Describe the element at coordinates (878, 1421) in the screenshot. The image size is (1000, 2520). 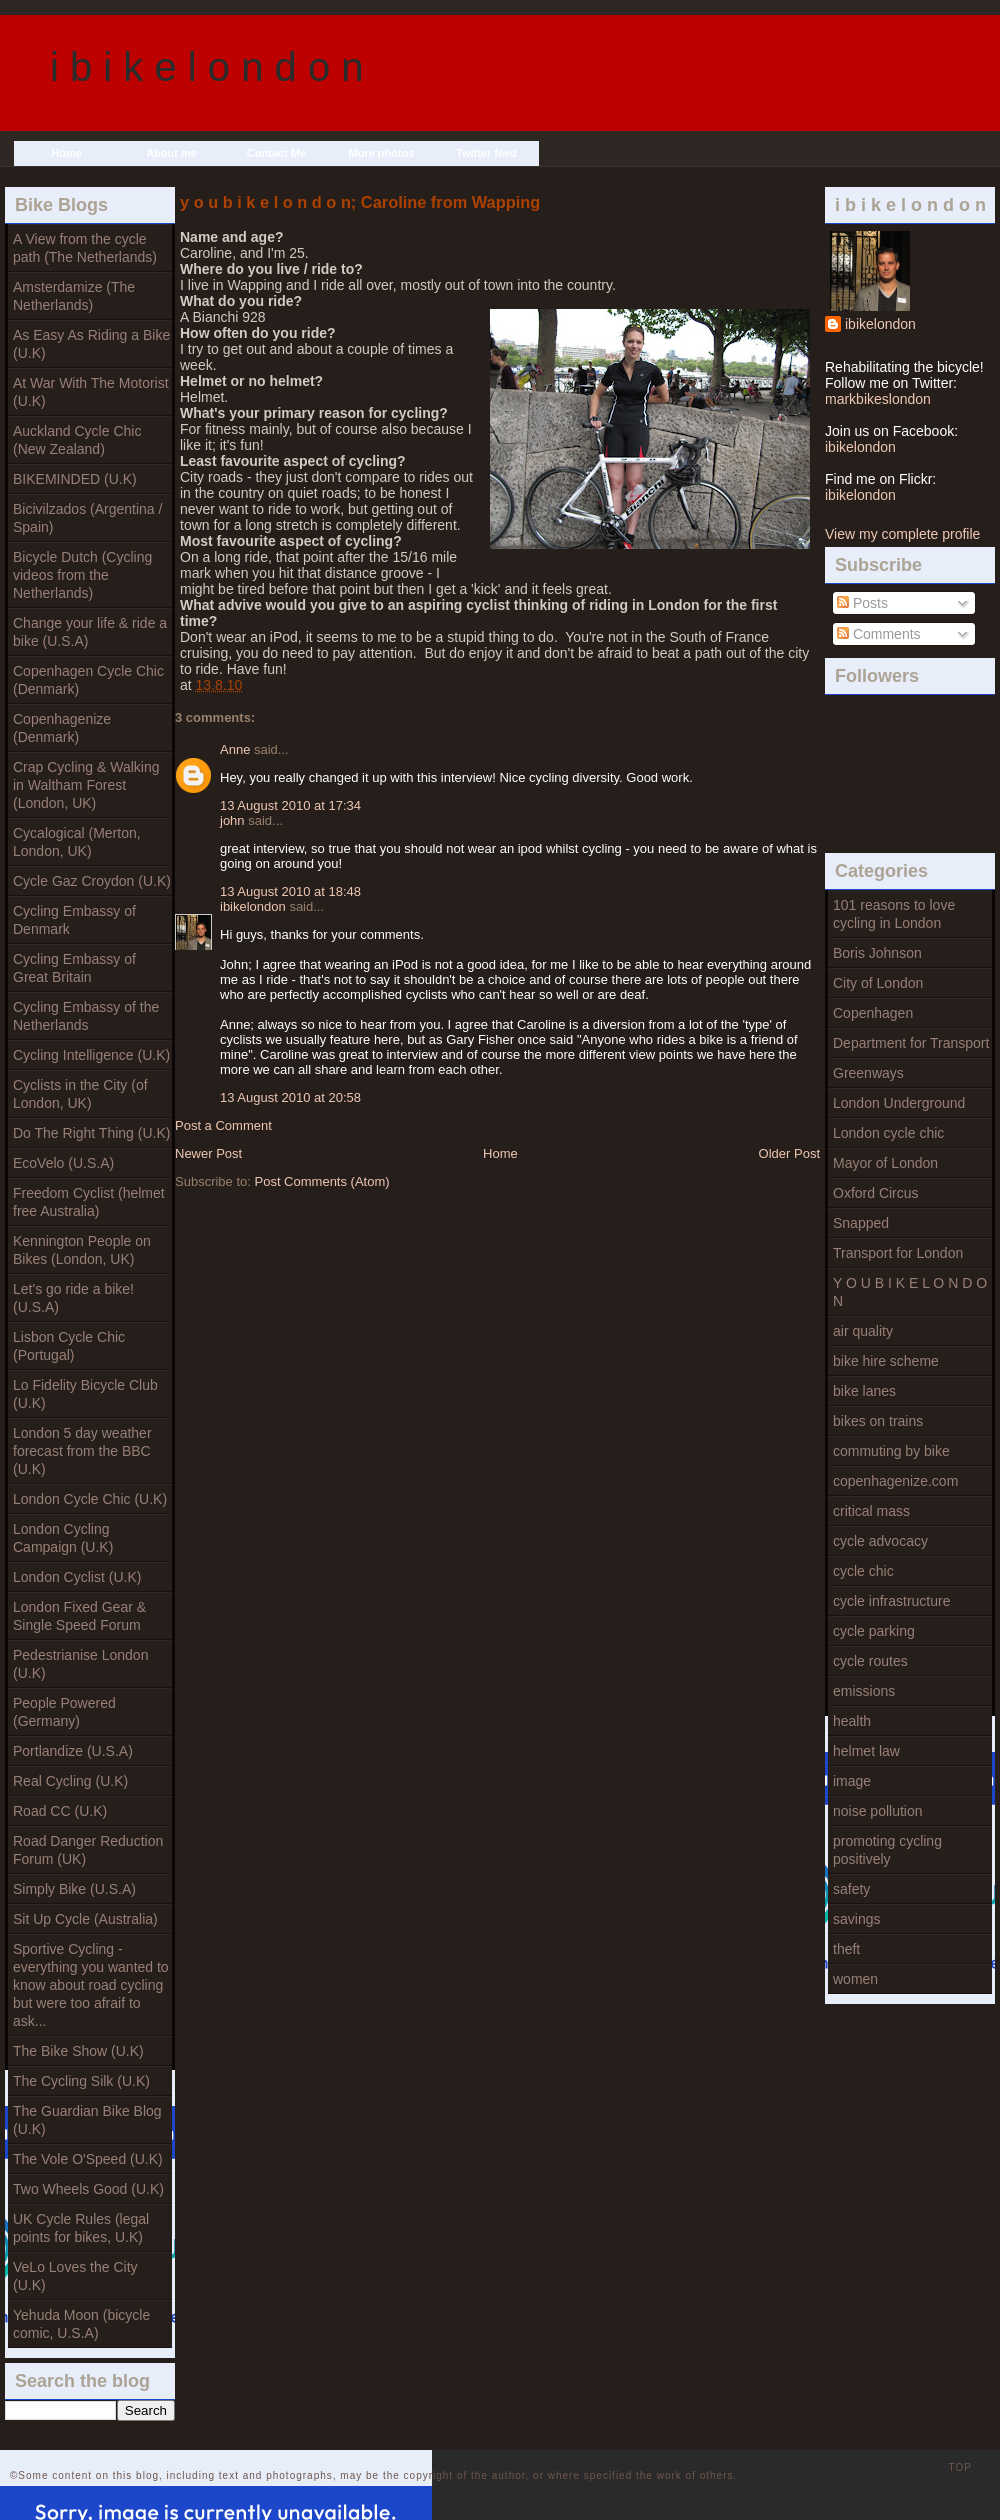
I see `bikes on trains` at that location.